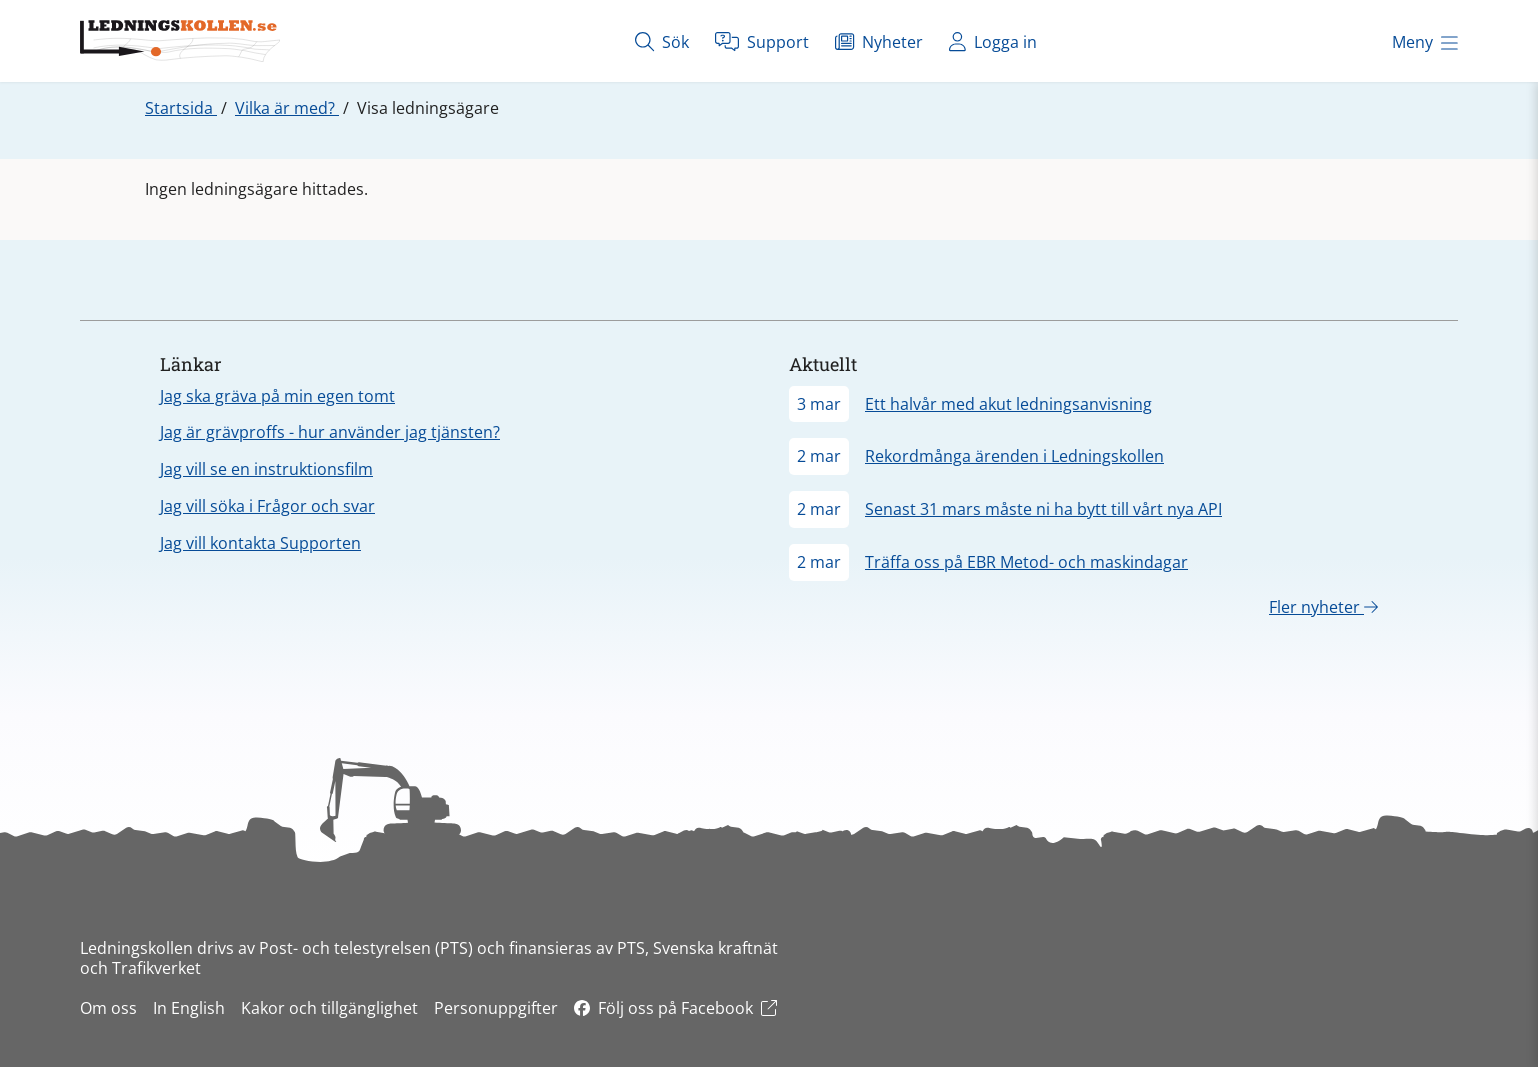  I want to click on Jag ska gräva på min egen tomt, so click(277, 396).